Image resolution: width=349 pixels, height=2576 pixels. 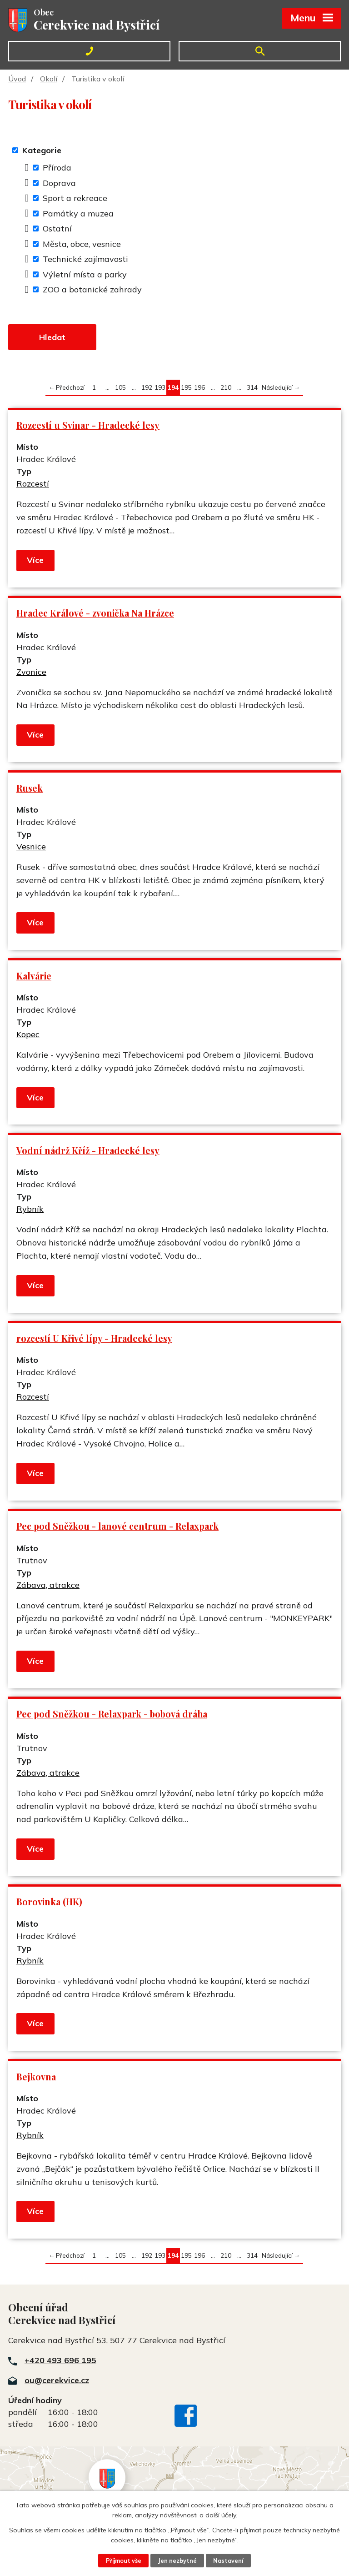 What do you see at coordinates (78, 213) in the screenshot?
I see `Památky a muzea` at bounding box center [78, 213].